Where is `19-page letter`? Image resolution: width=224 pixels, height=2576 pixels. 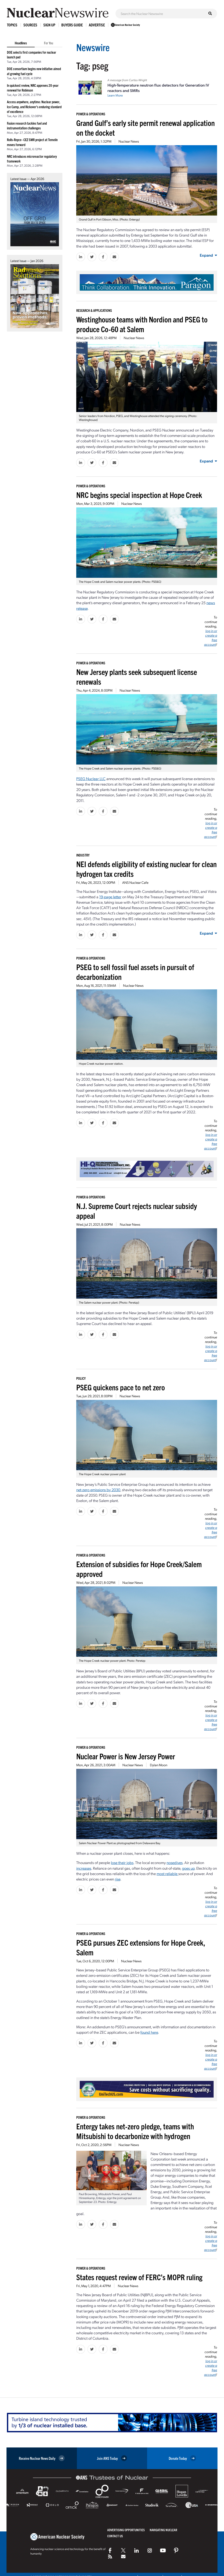
19-page letter is located at coordinates (110, 896).